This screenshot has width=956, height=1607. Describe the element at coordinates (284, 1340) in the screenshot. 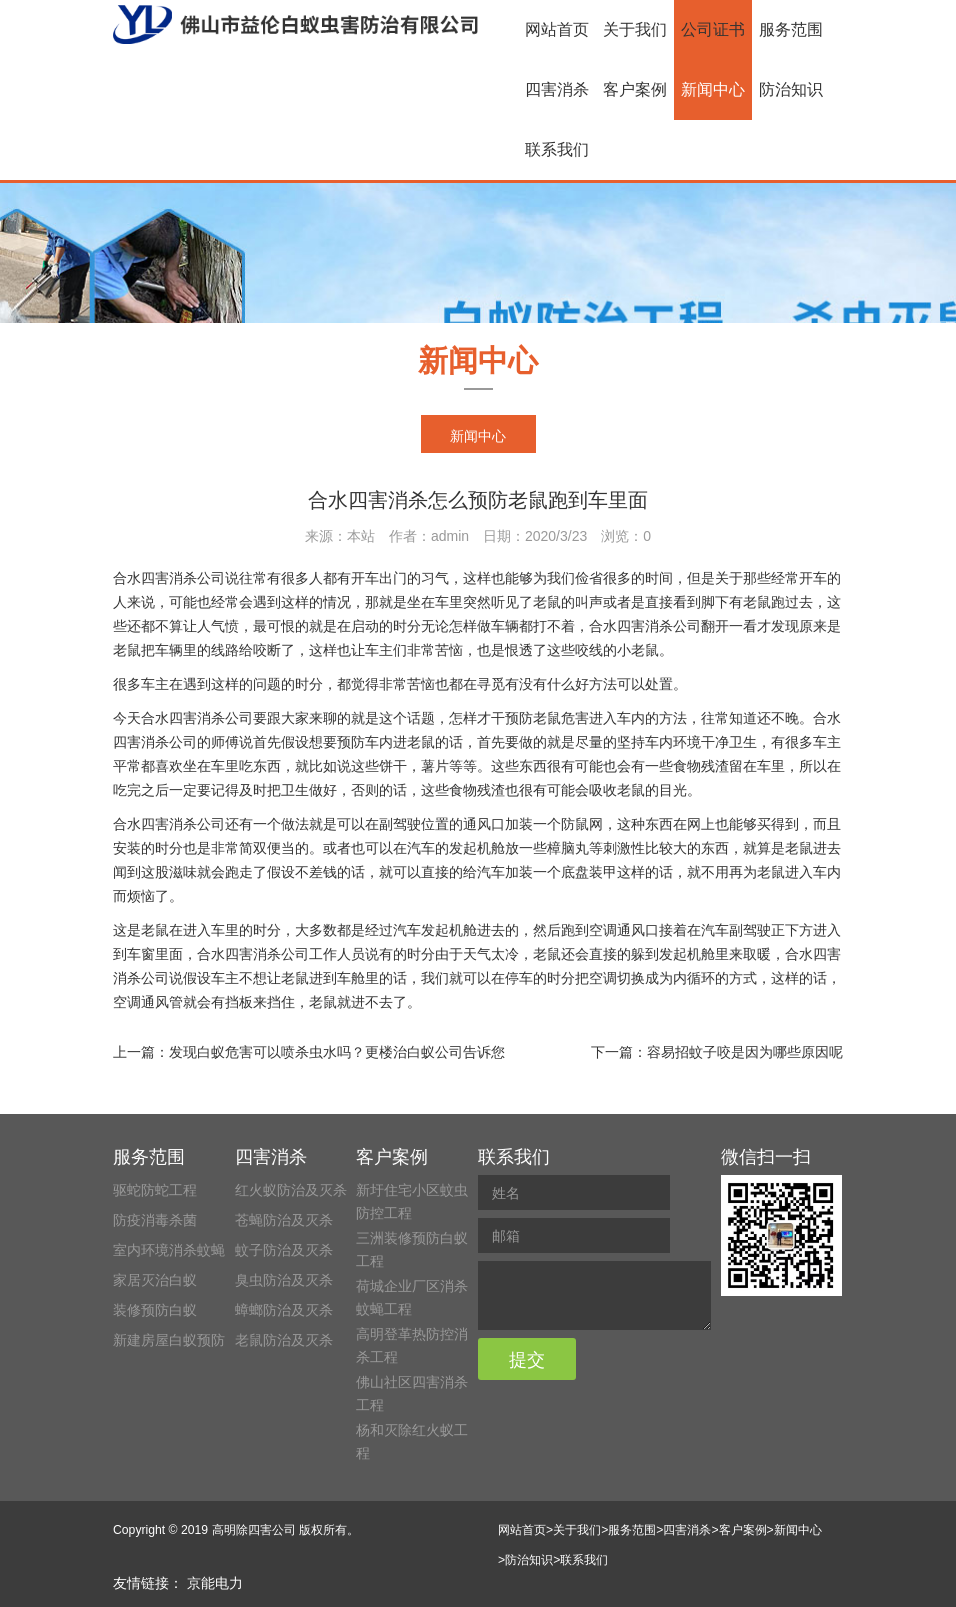

I see `老鼠防治及灭杀` at that location.